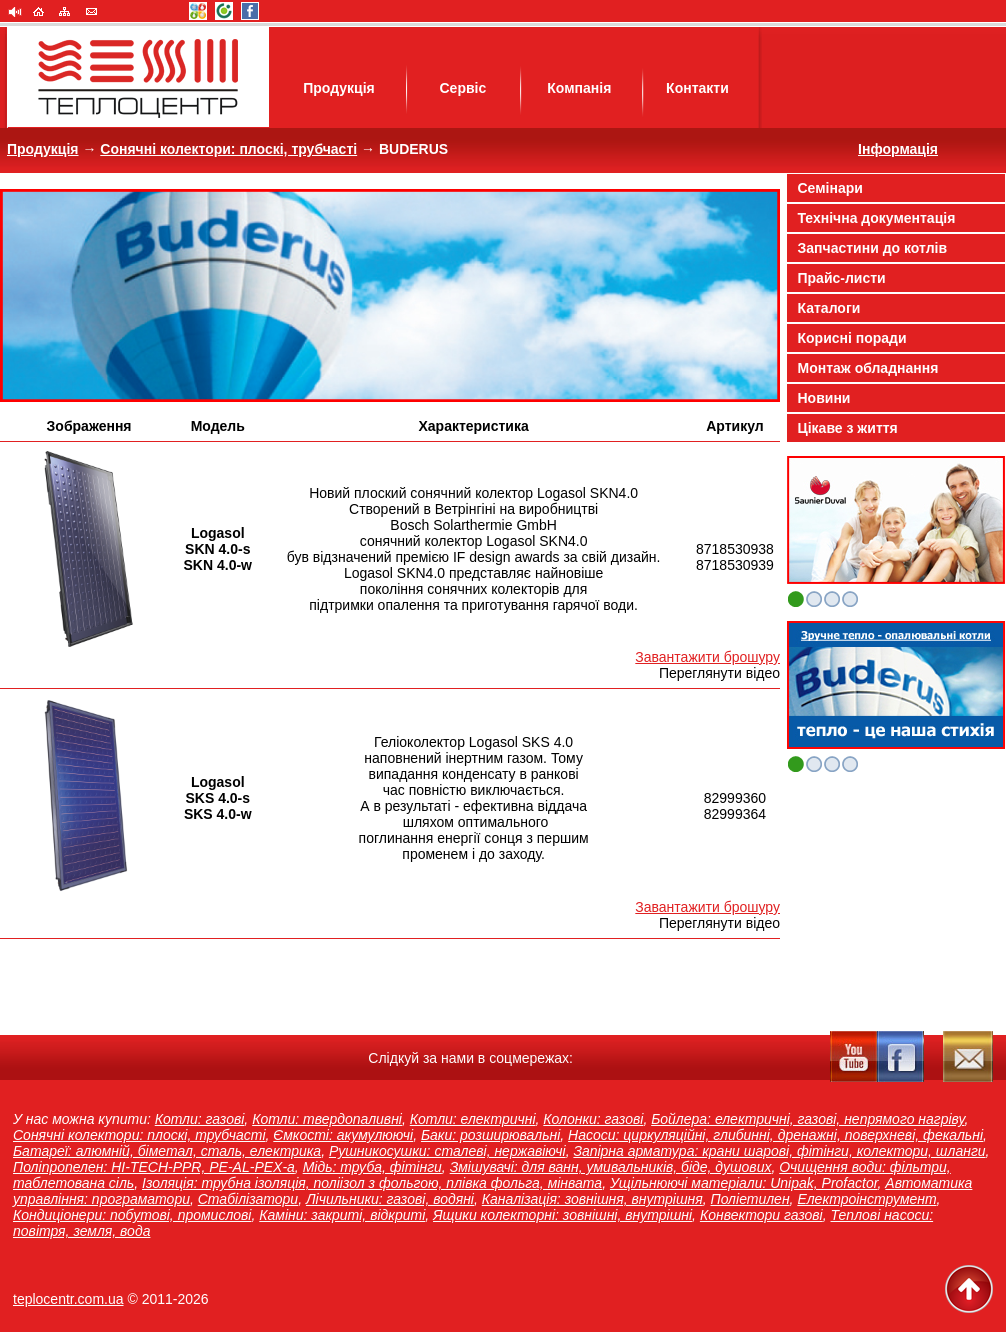 This screenshot has width=1006, height=1332. What do you see at coordinates (372, 1183) in the screenshot?
I see `Ізоляція: трубна ізоляція, поліізол з фольгою, плівка фольга, мінвата` at bounding box center [372, 1183].